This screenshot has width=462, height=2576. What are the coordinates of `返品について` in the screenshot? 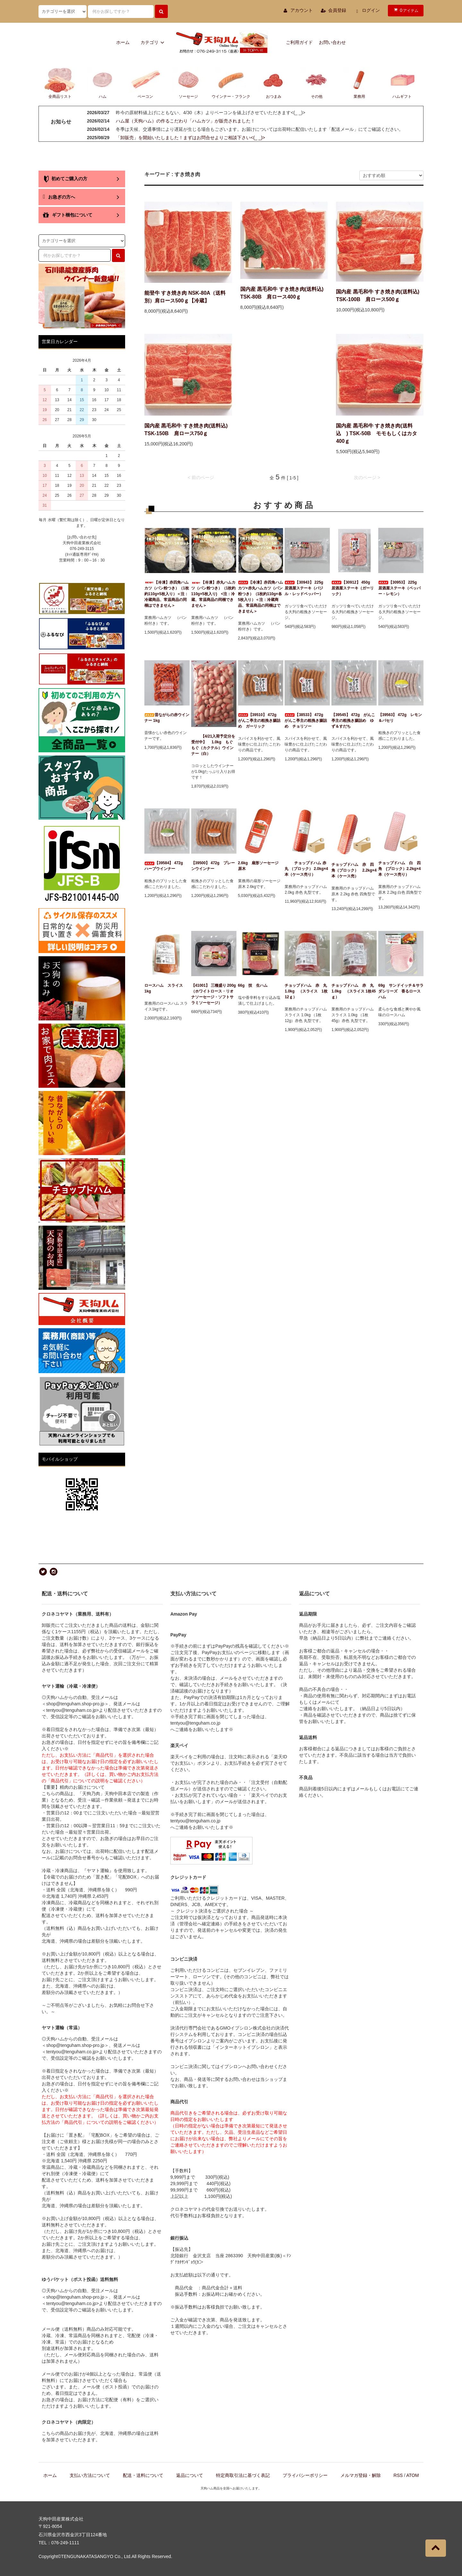 It's located at (189, 2475).